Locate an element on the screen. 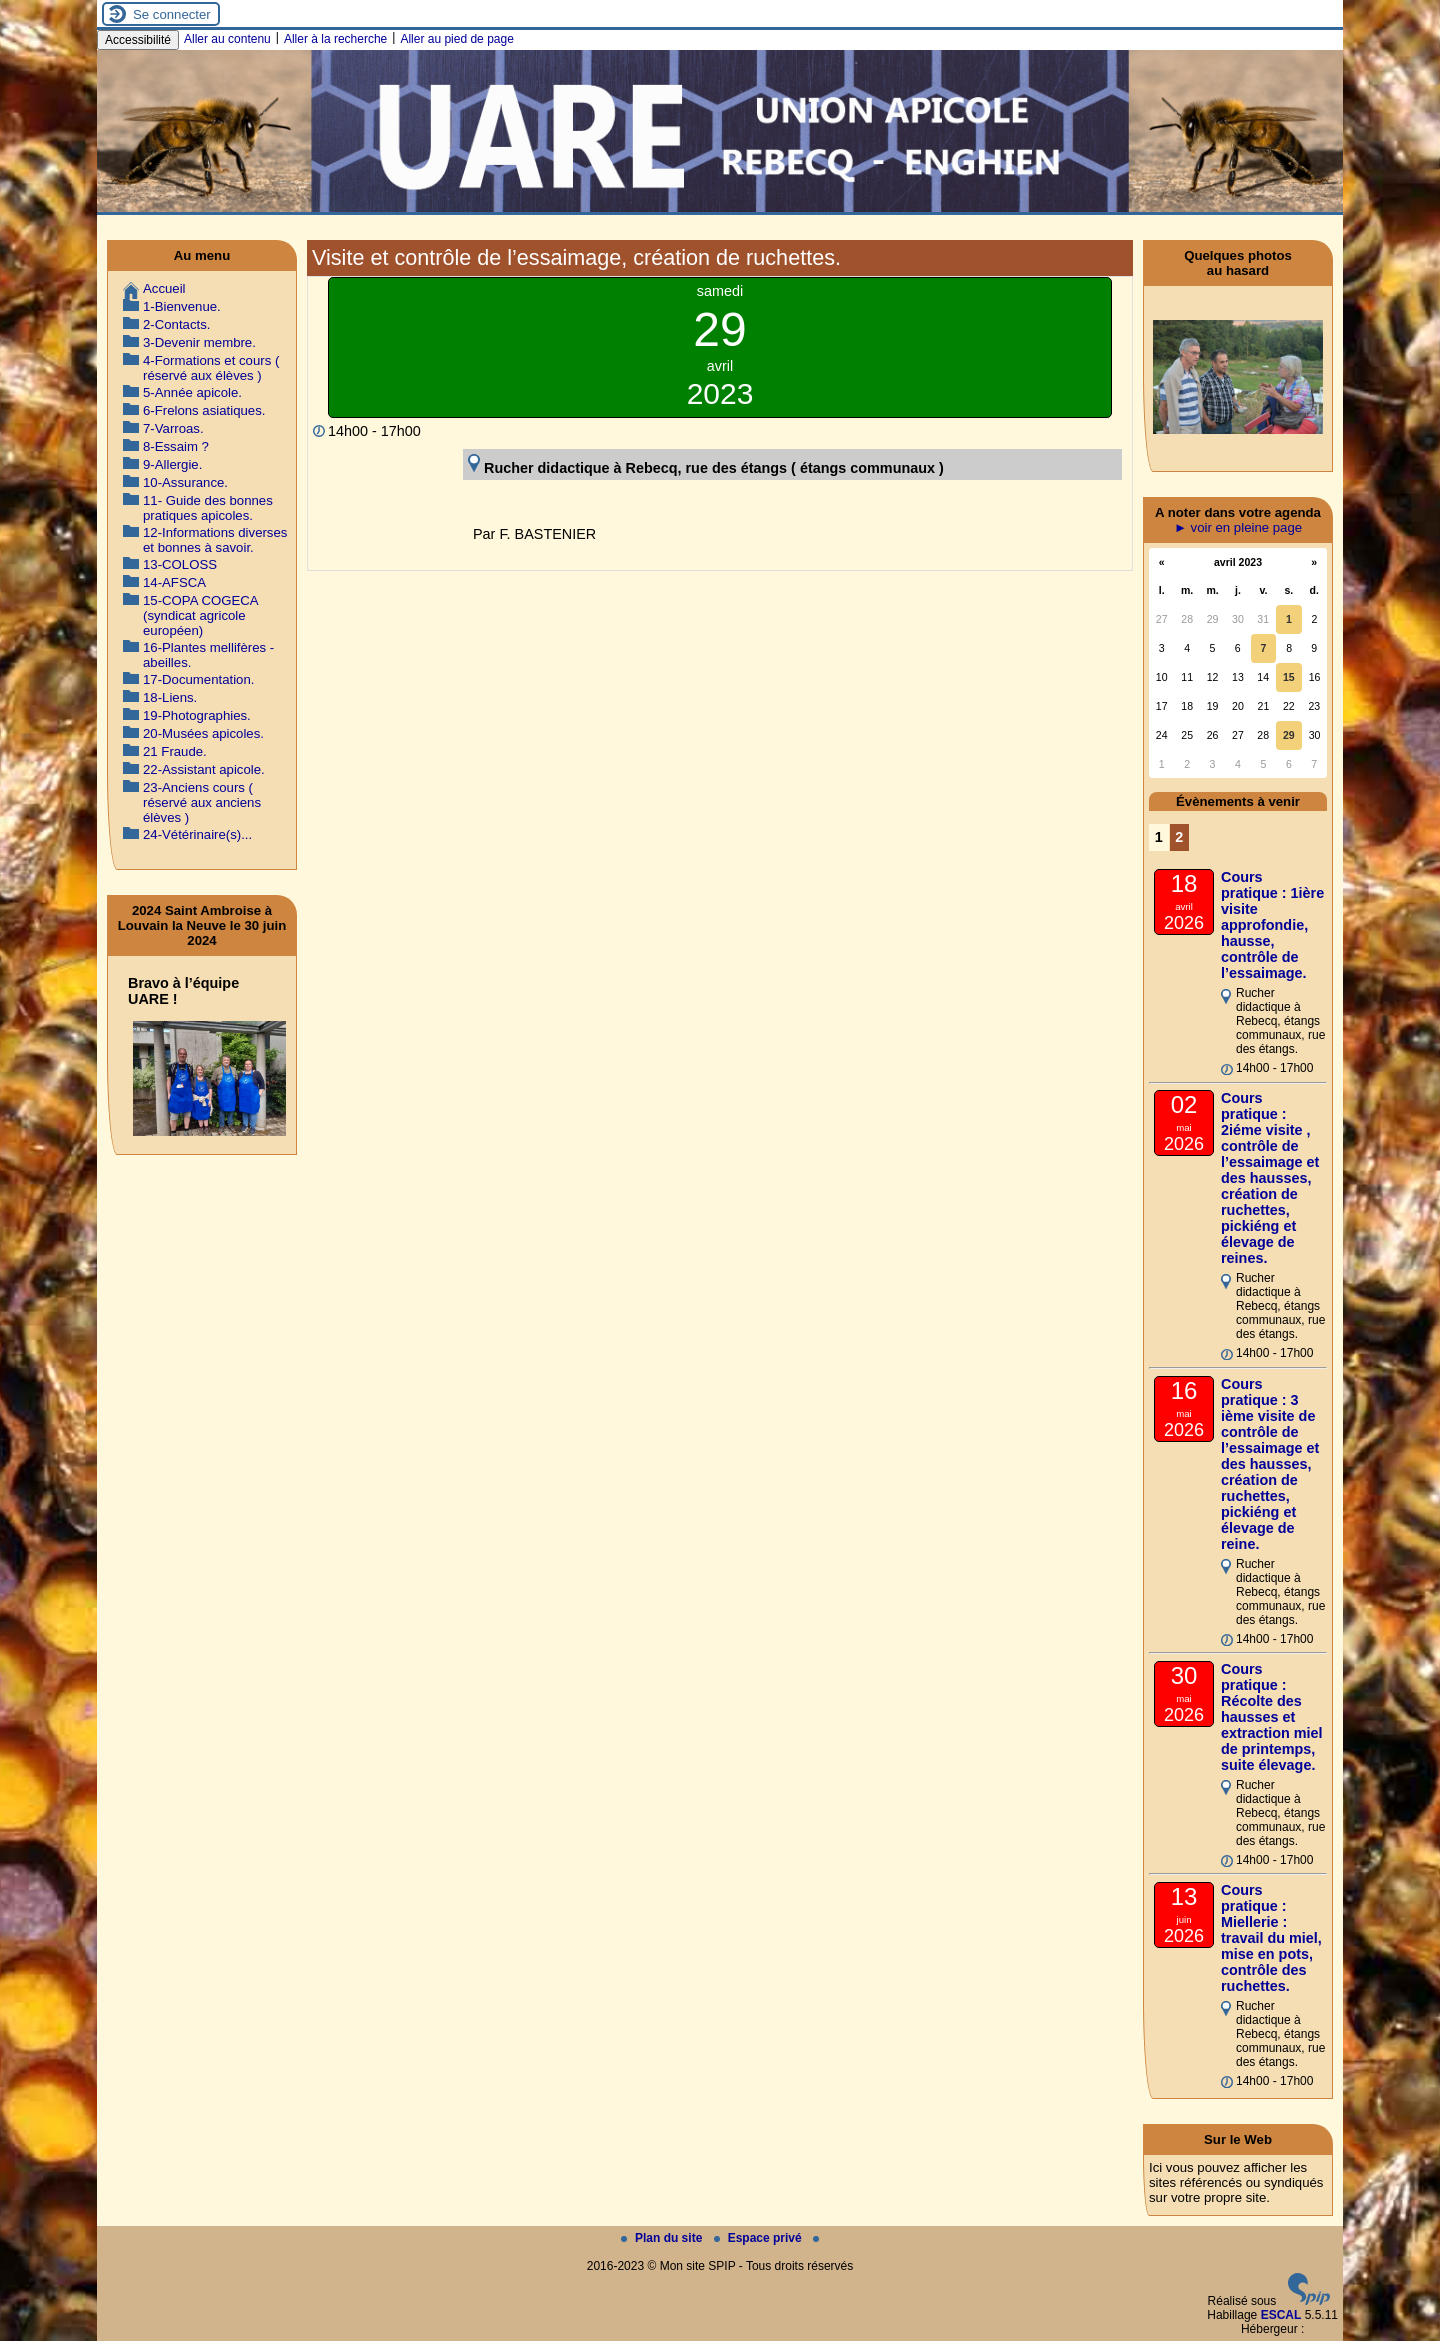  21 Fraude. is located at coordinates (175, 751).